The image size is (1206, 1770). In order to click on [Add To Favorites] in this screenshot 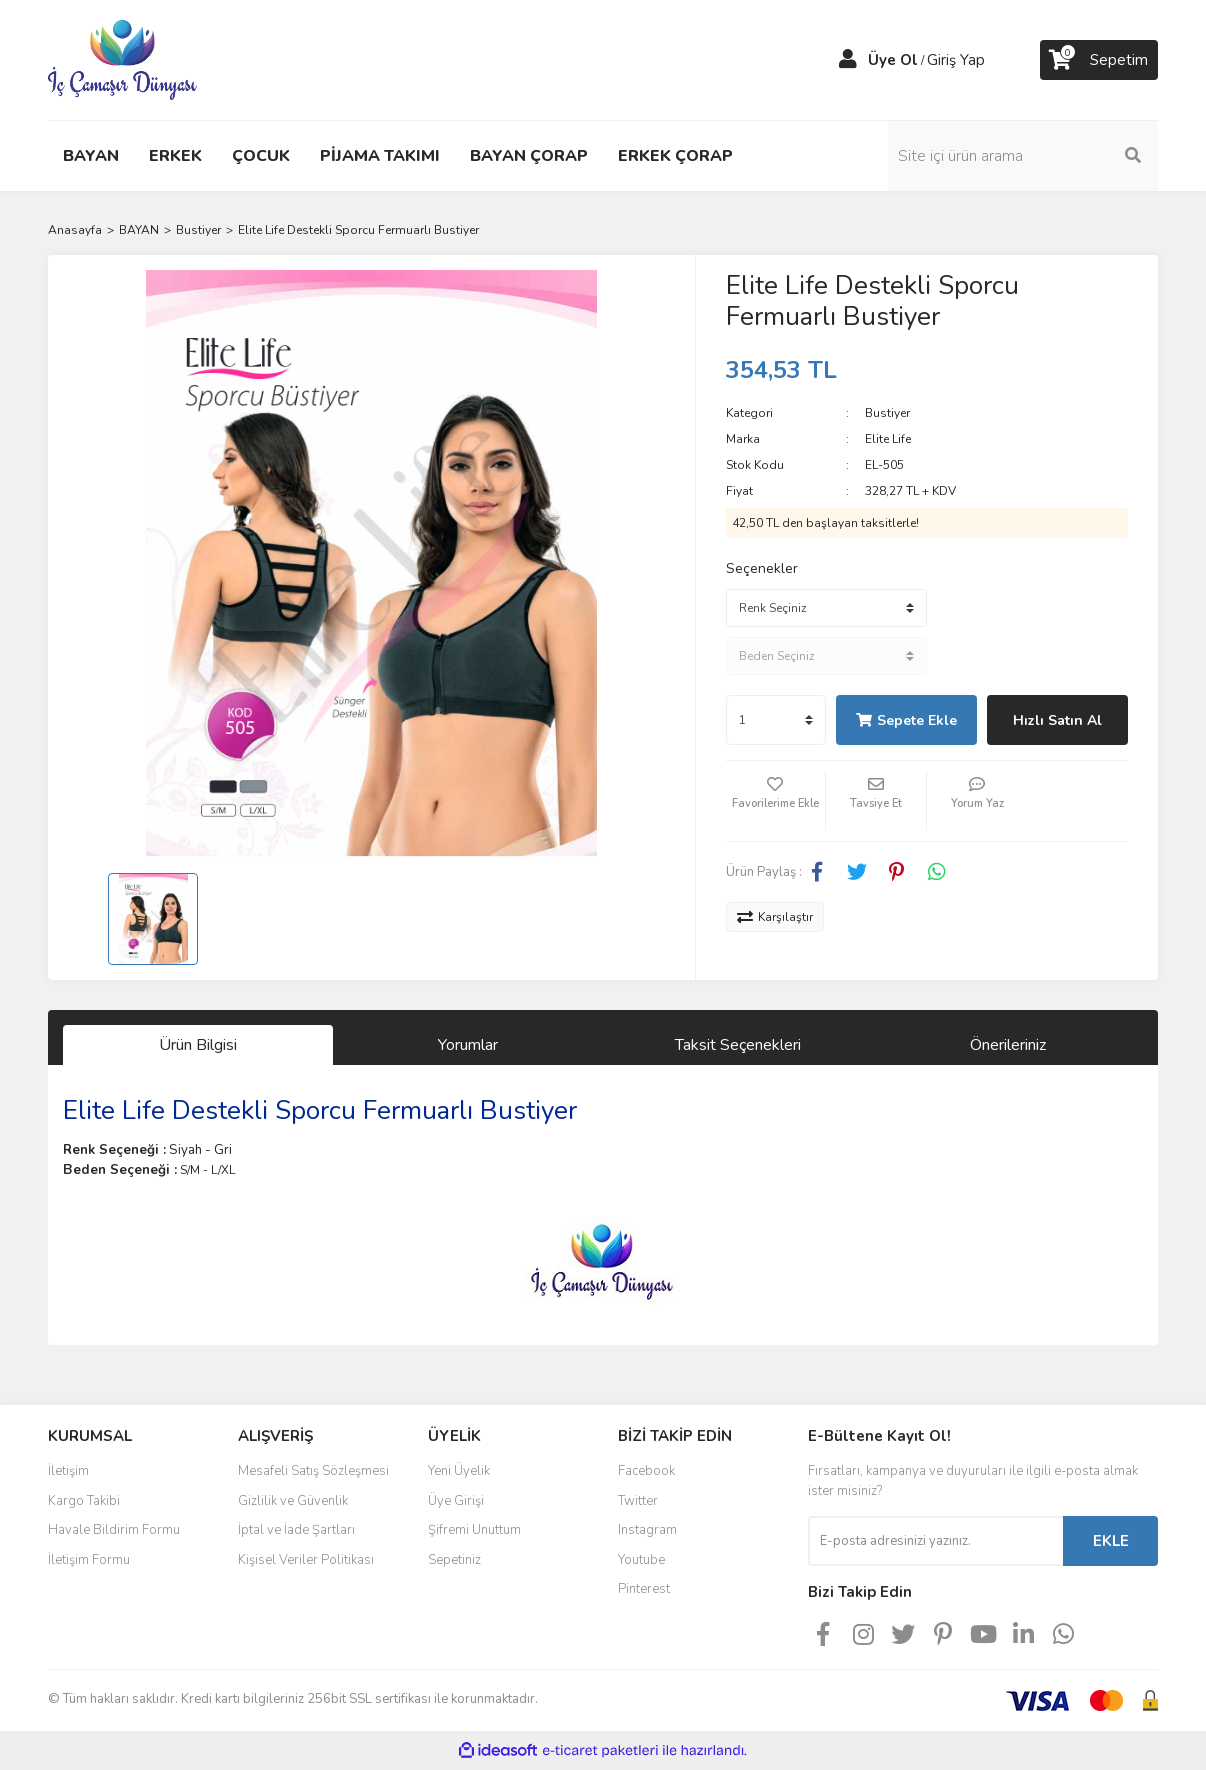, I will do `click(776, 801)`.